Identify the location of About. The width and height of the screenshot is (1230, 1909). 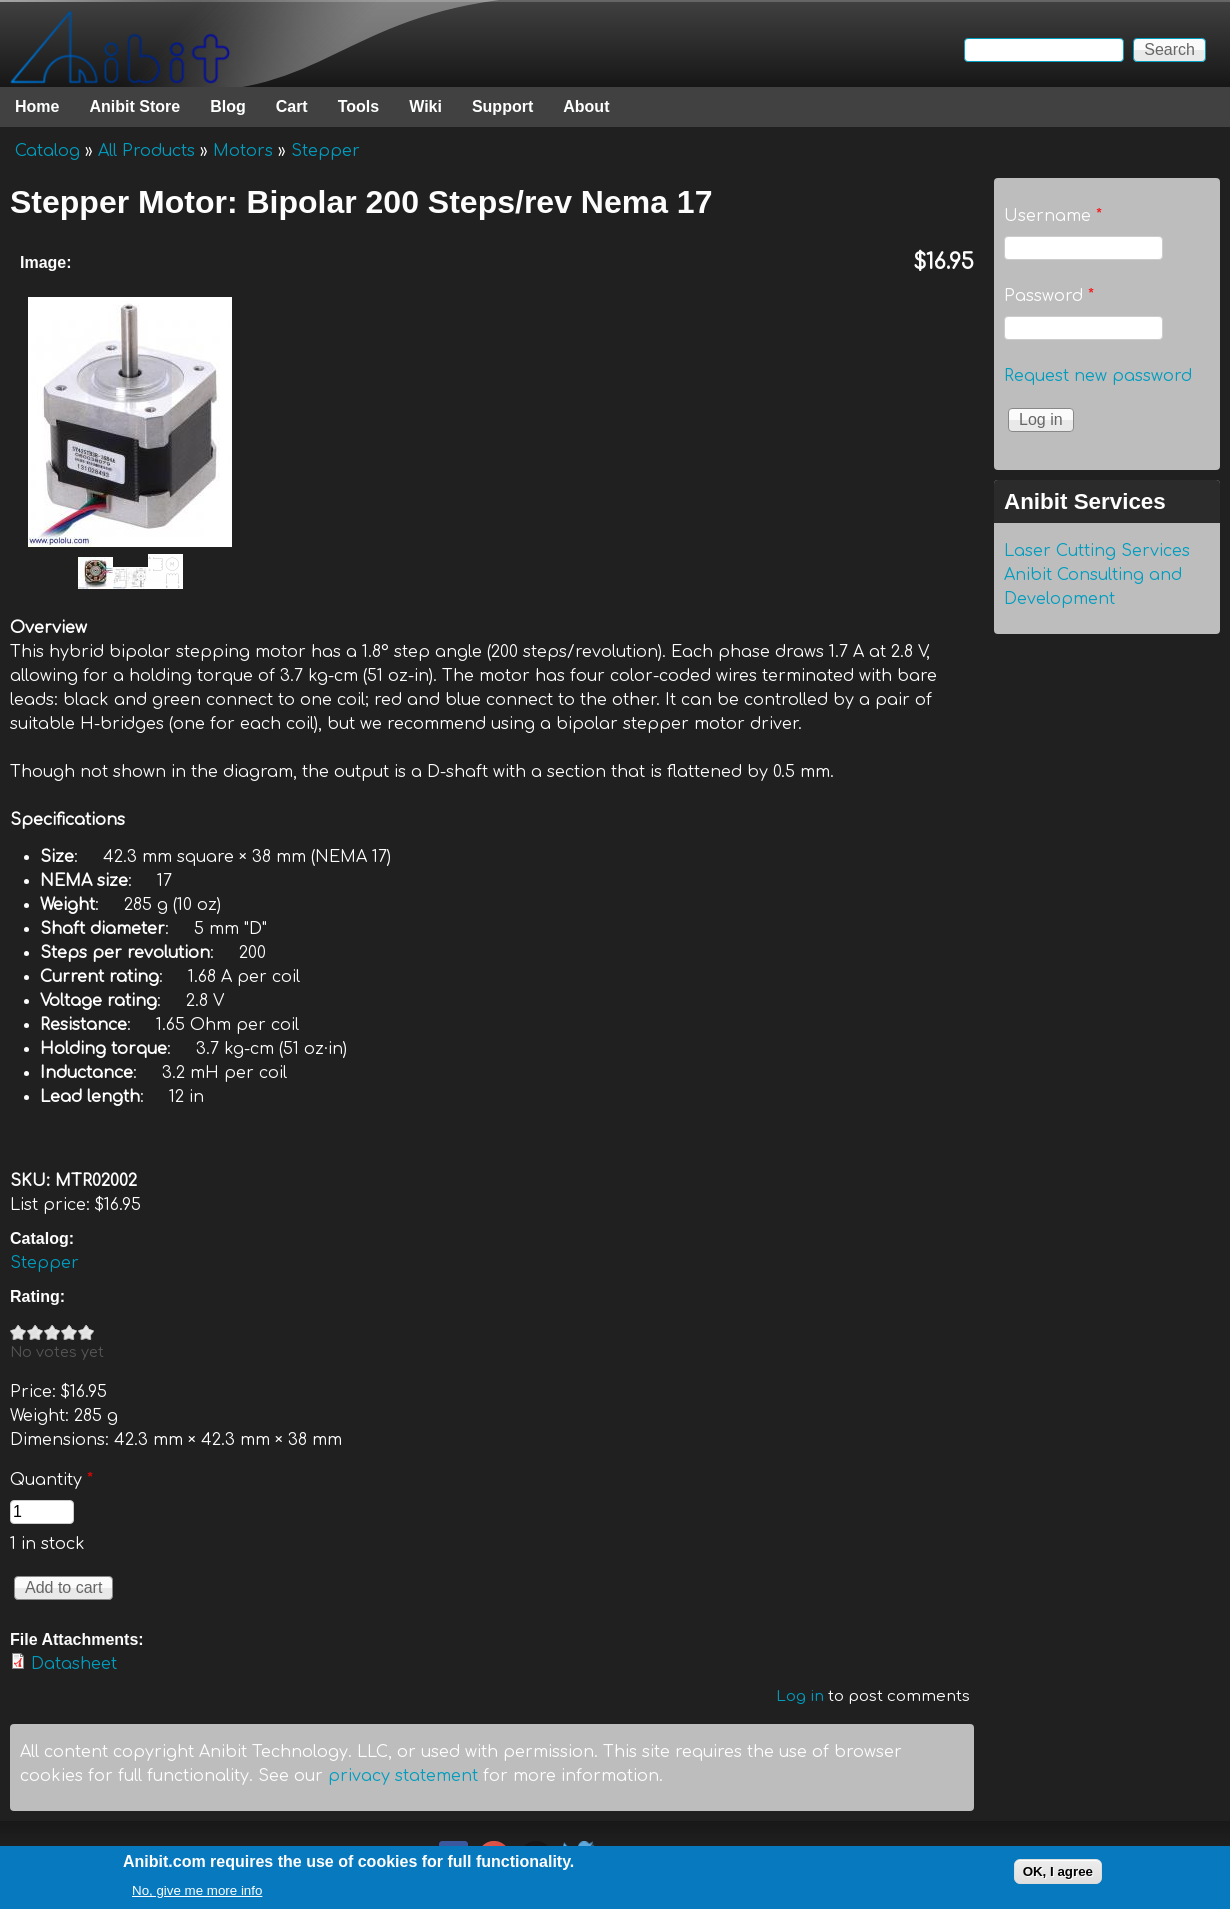
(586, 106).